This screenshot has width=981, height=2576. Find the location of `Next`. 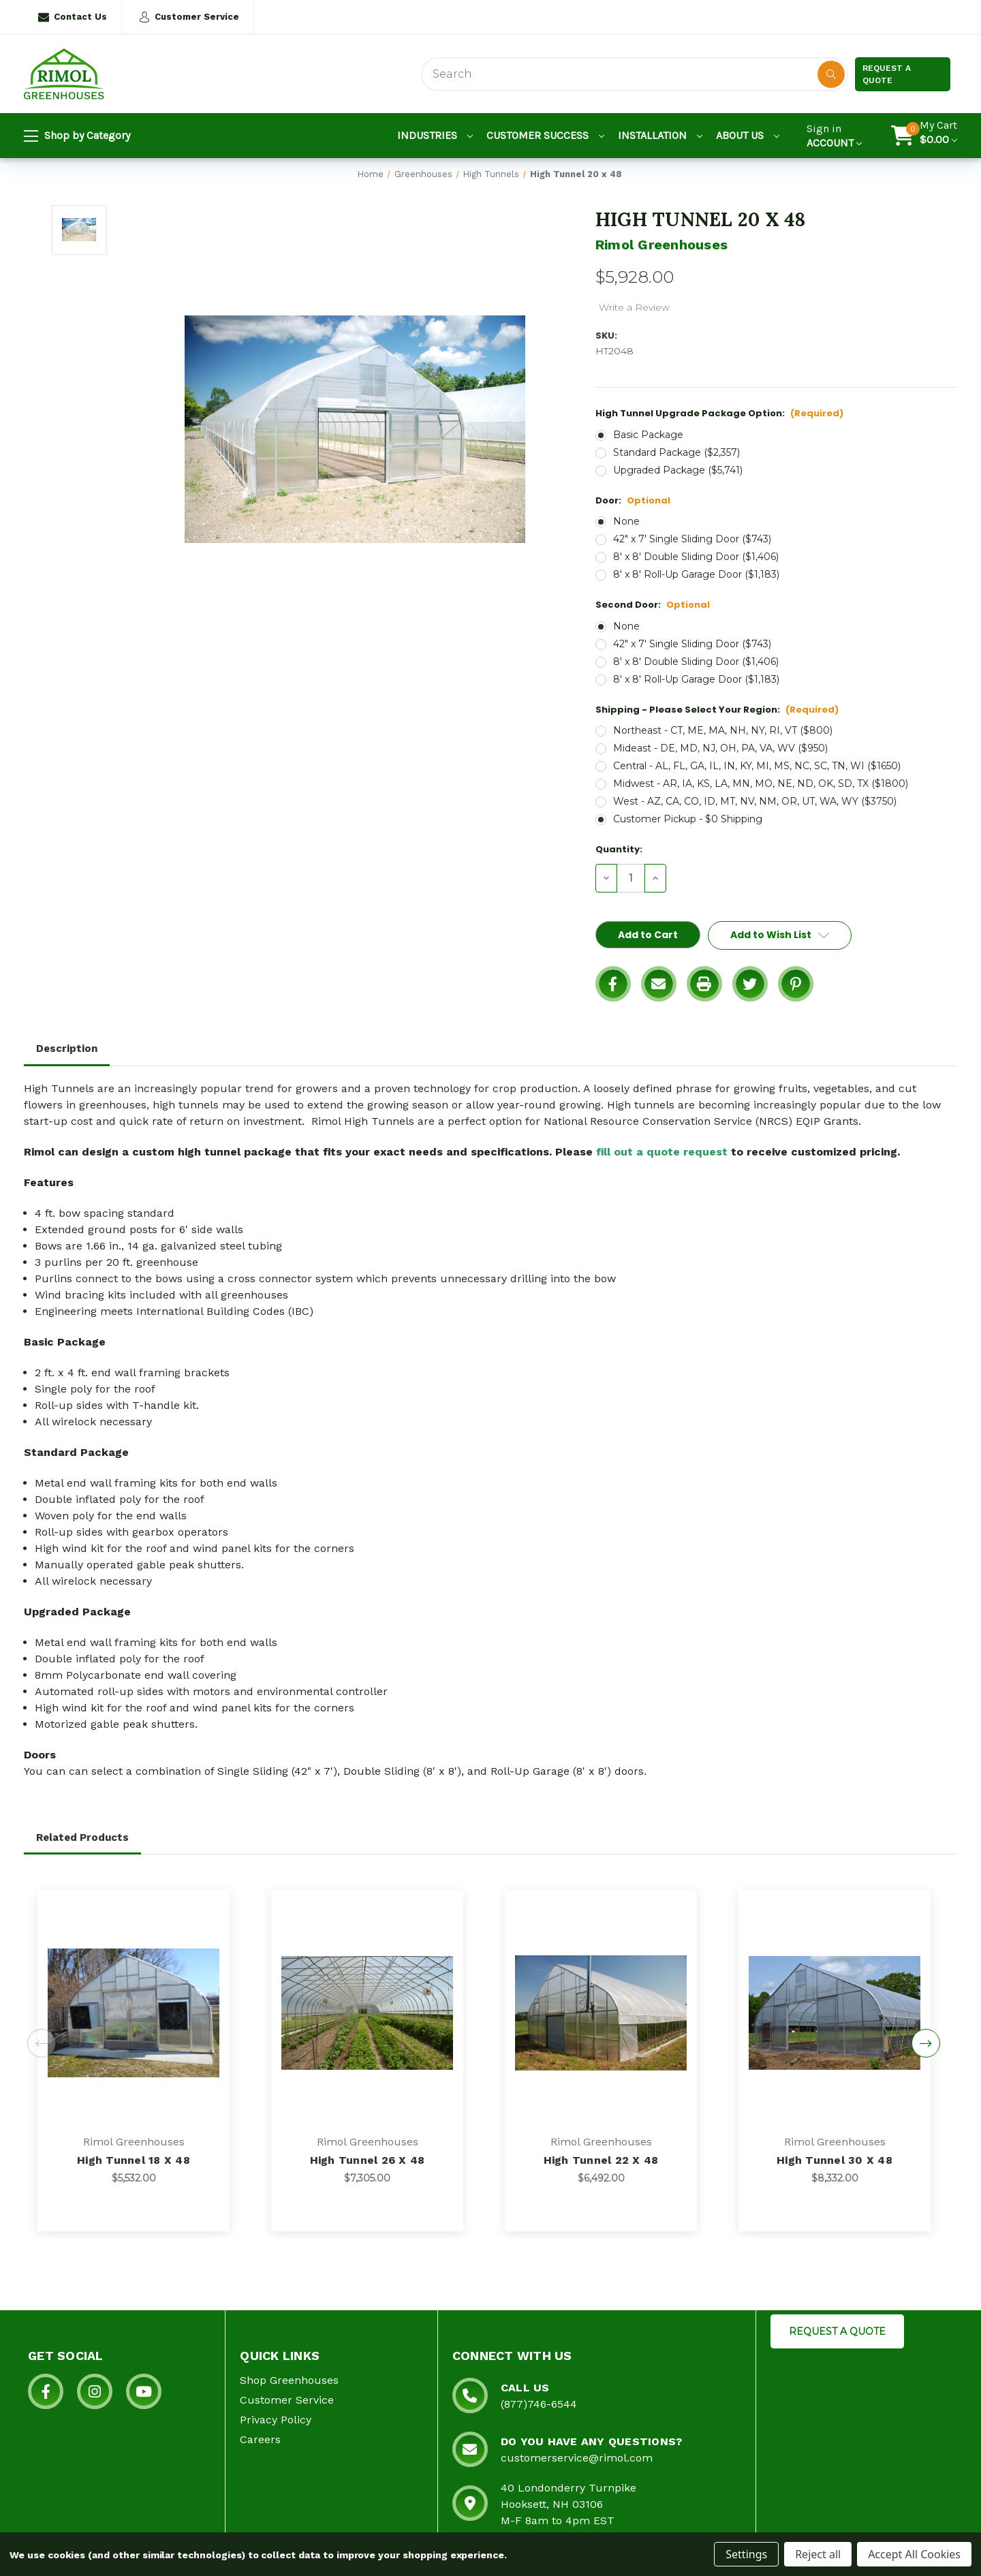

Next is located at coordinates (926, 2043).